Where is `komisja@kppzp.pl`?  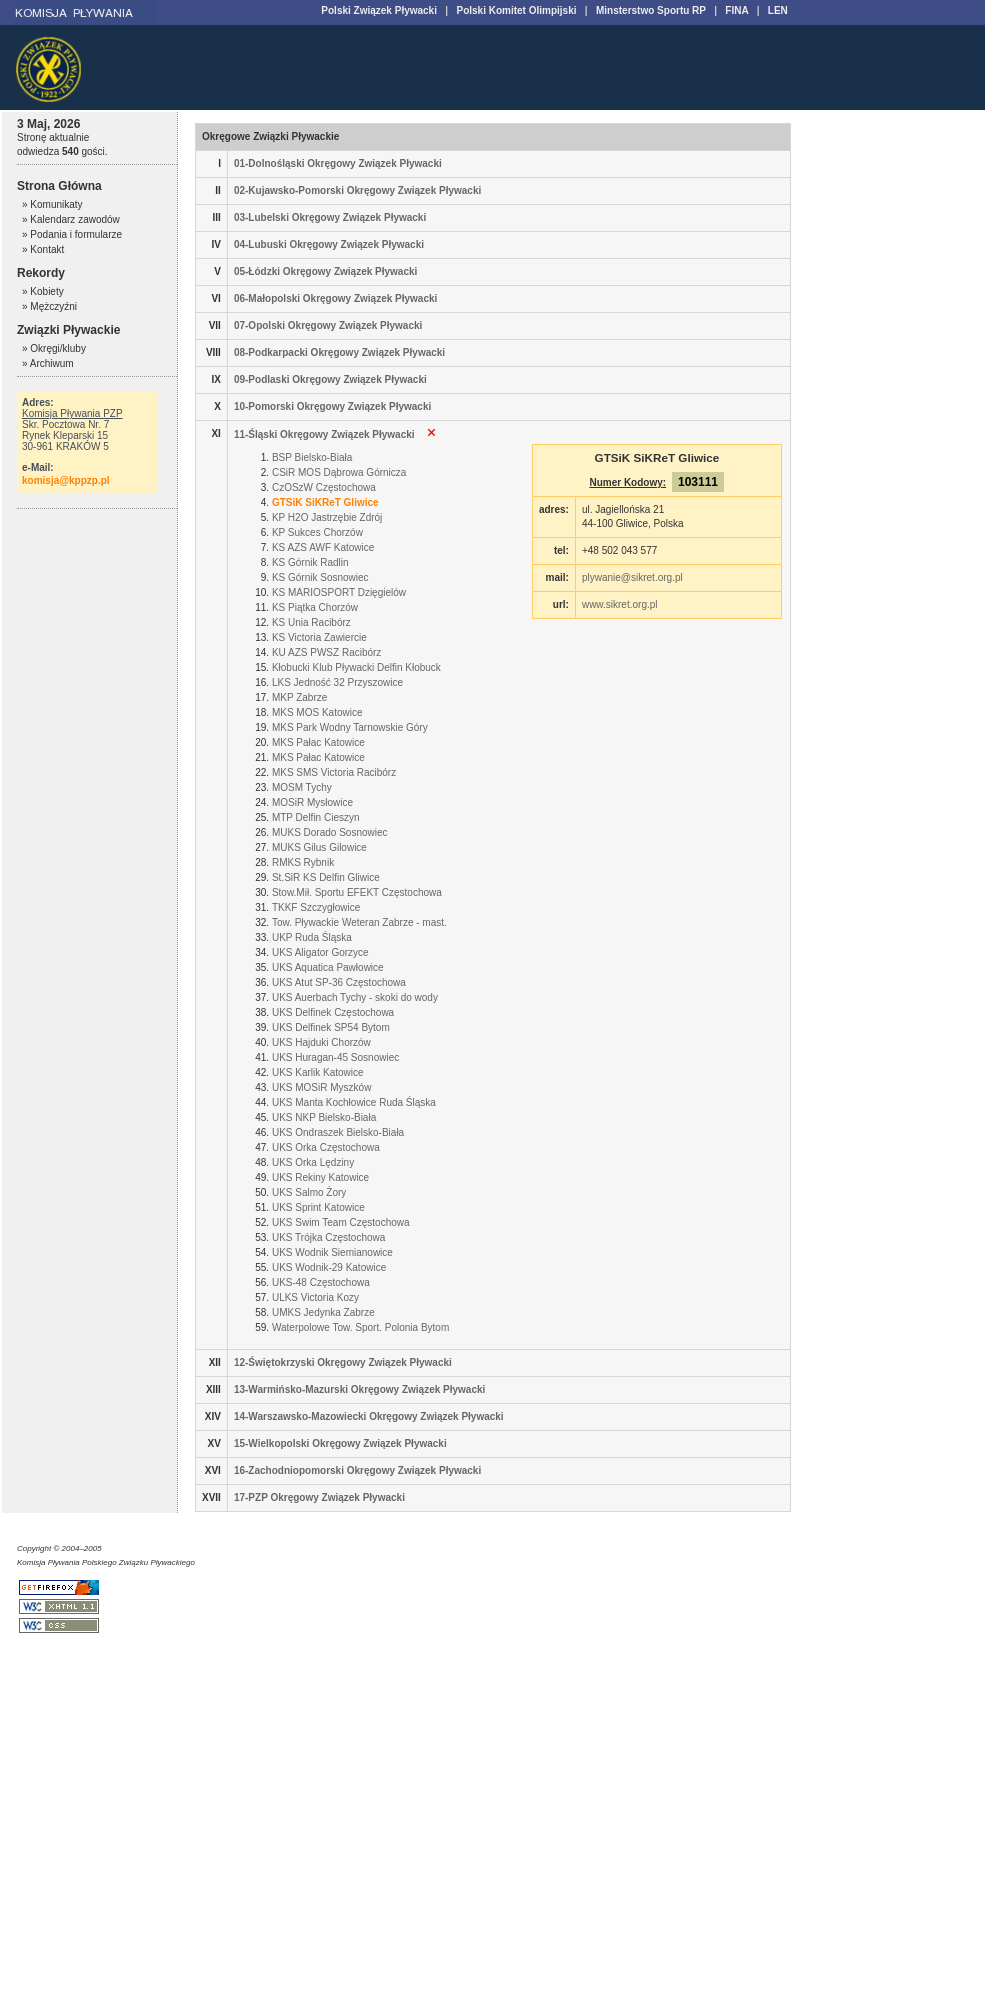 komisja@kppzp.pl is located at coordinates (66, 480).